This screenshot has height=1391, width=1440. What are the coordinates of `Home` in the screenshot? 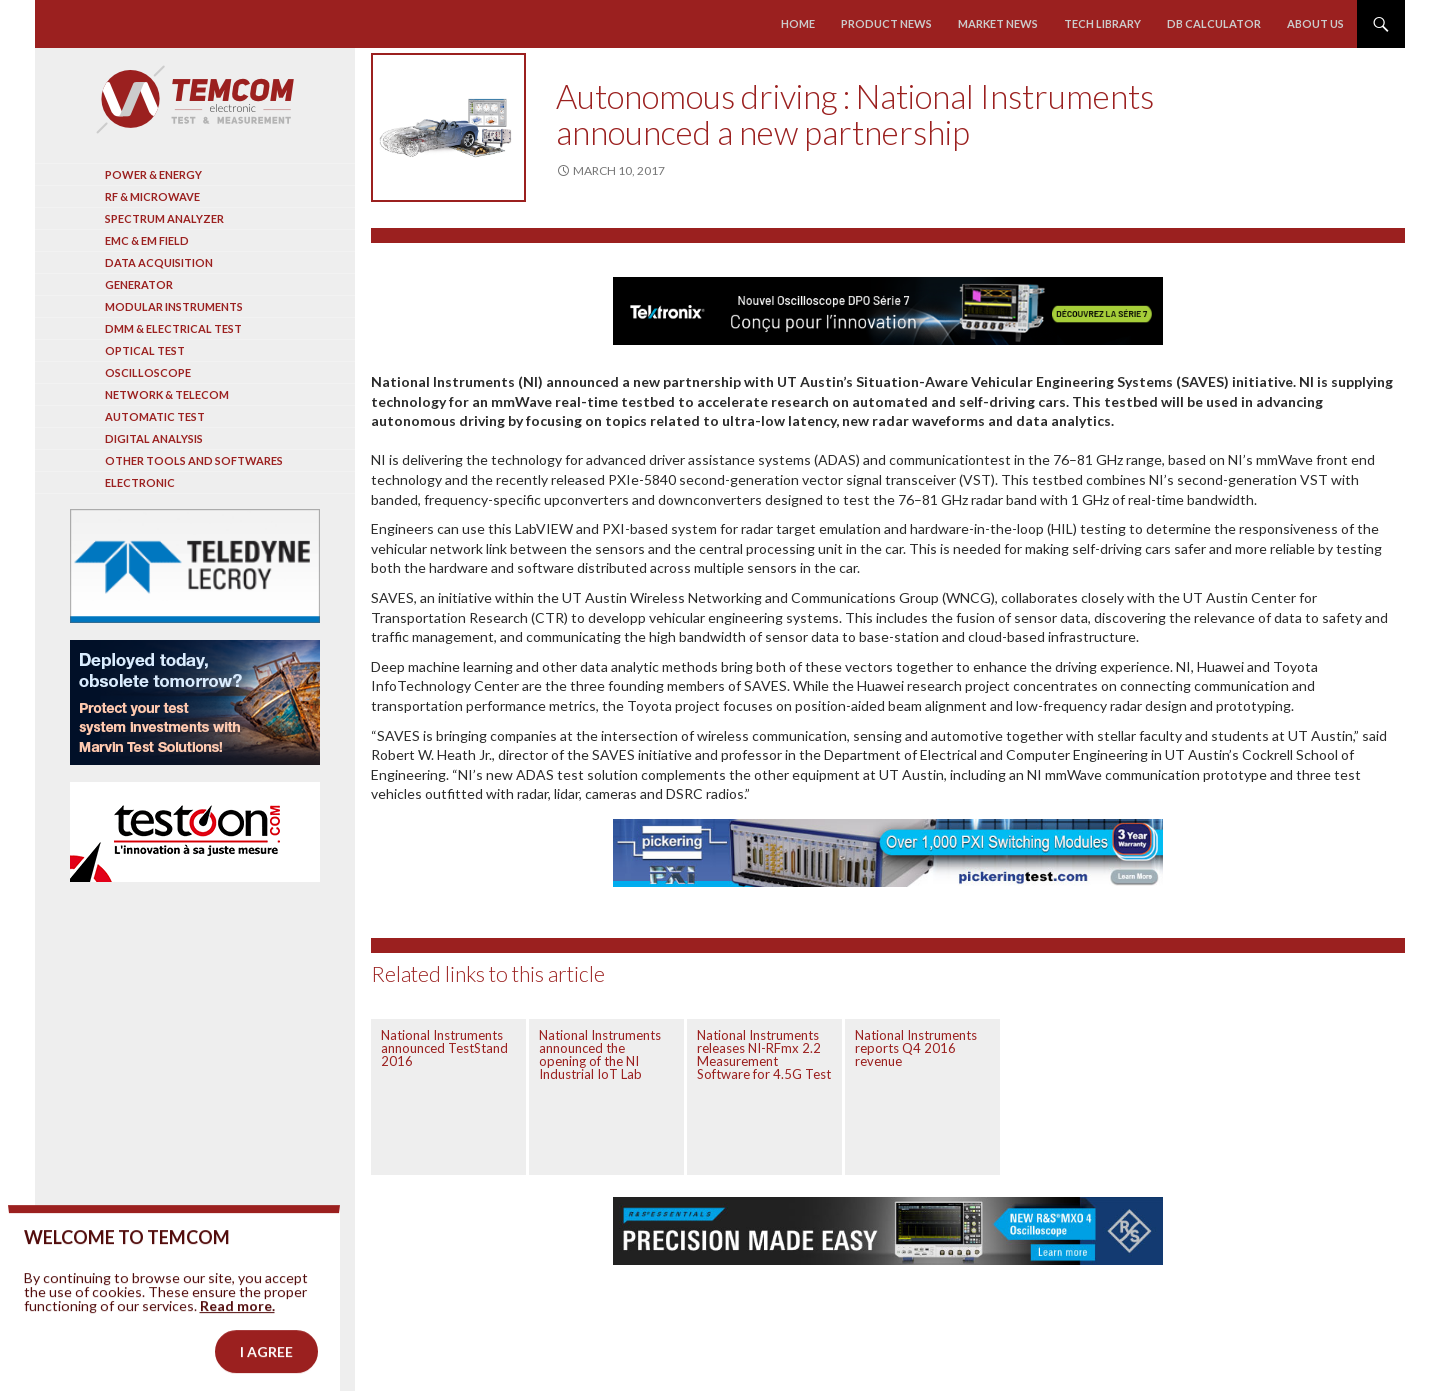 It's located at (798, 23).